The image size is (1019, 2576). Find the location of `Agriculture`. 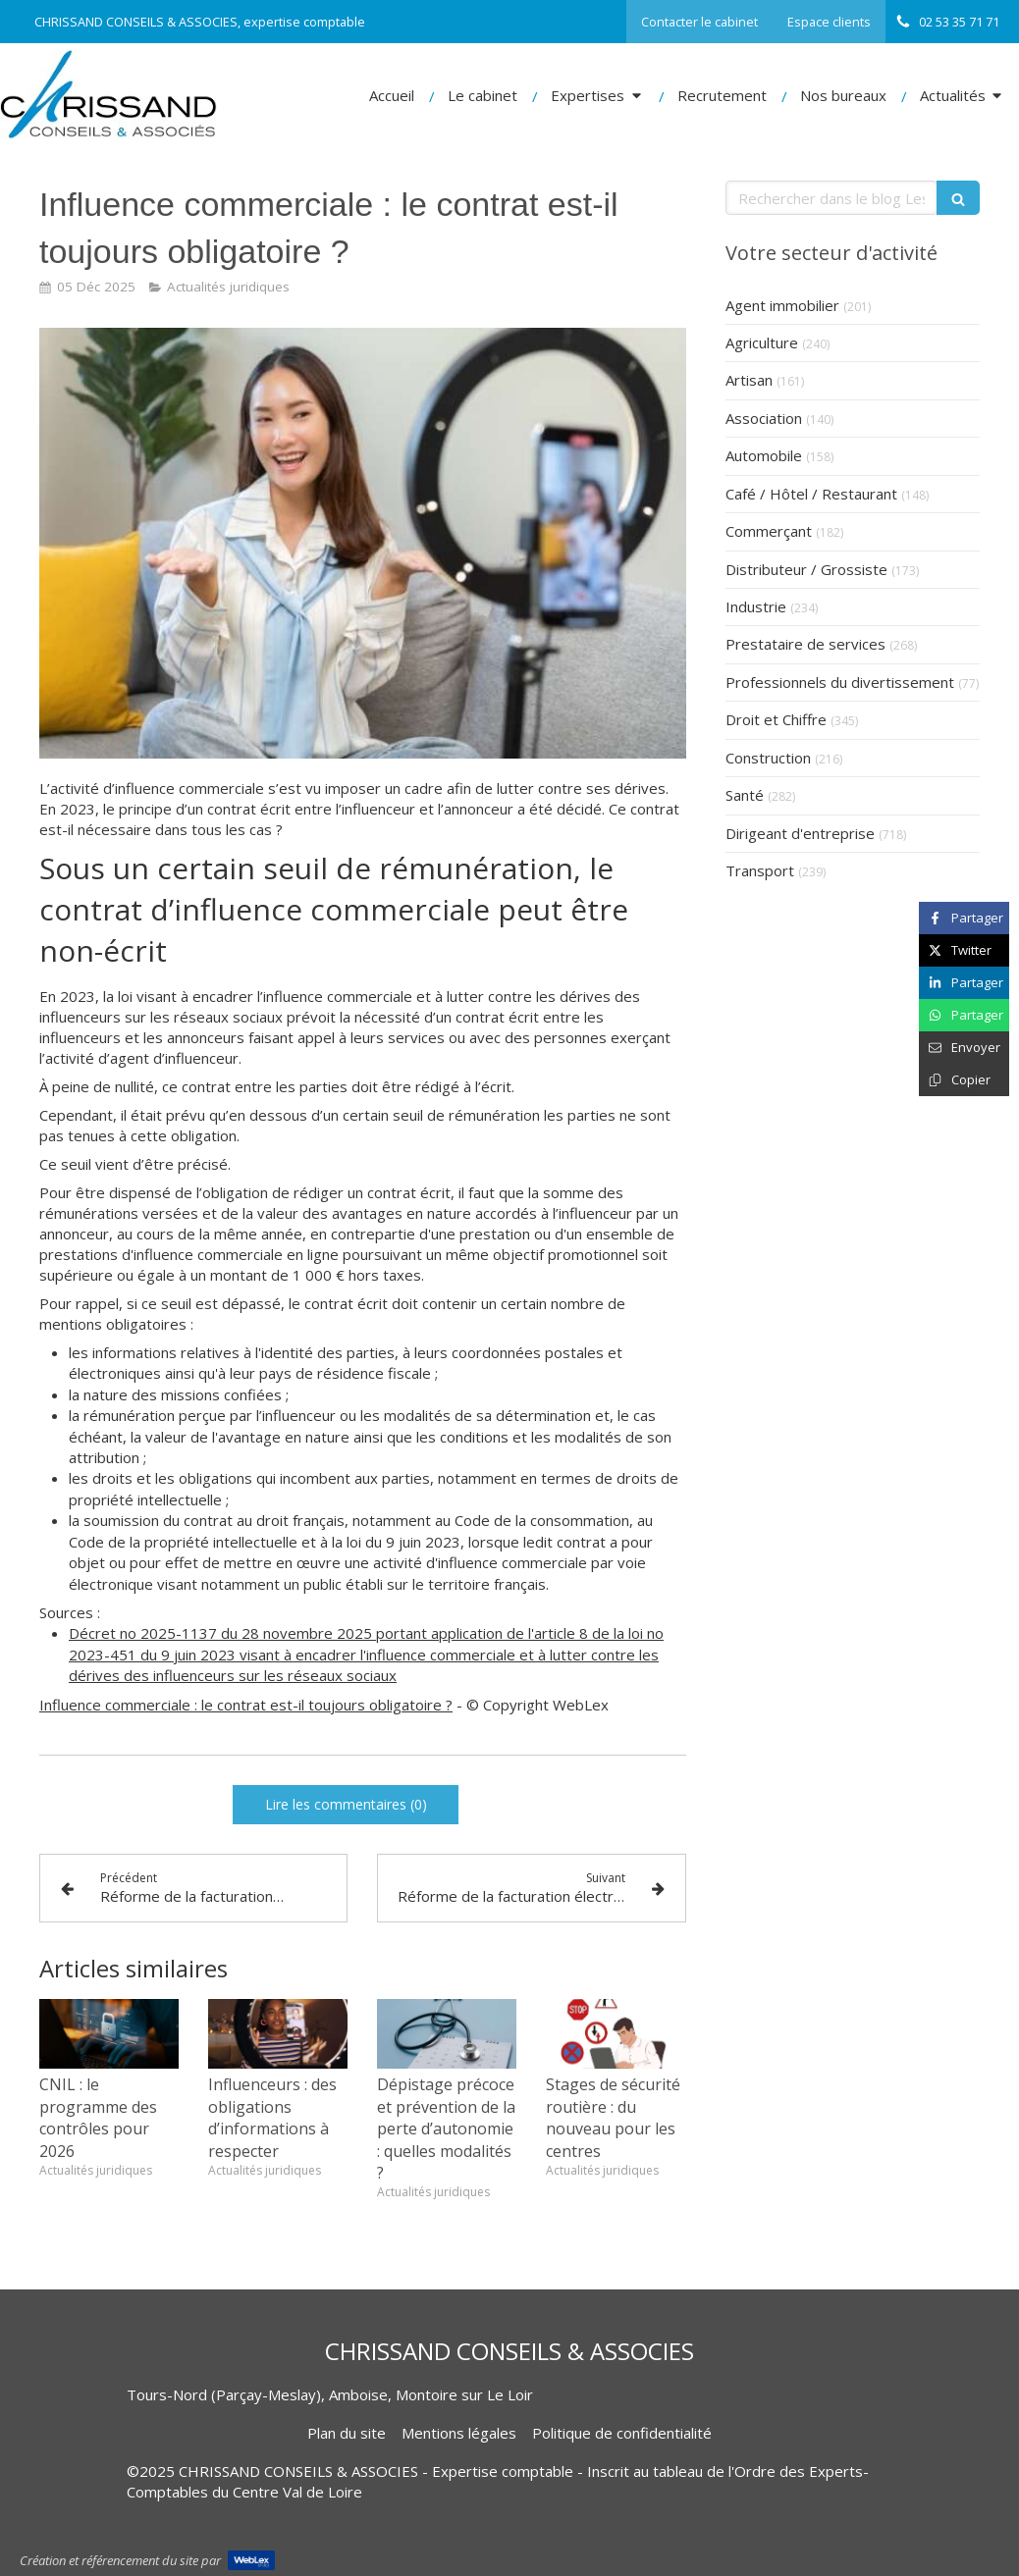

Agriculture is located at coordinates (761, 342).